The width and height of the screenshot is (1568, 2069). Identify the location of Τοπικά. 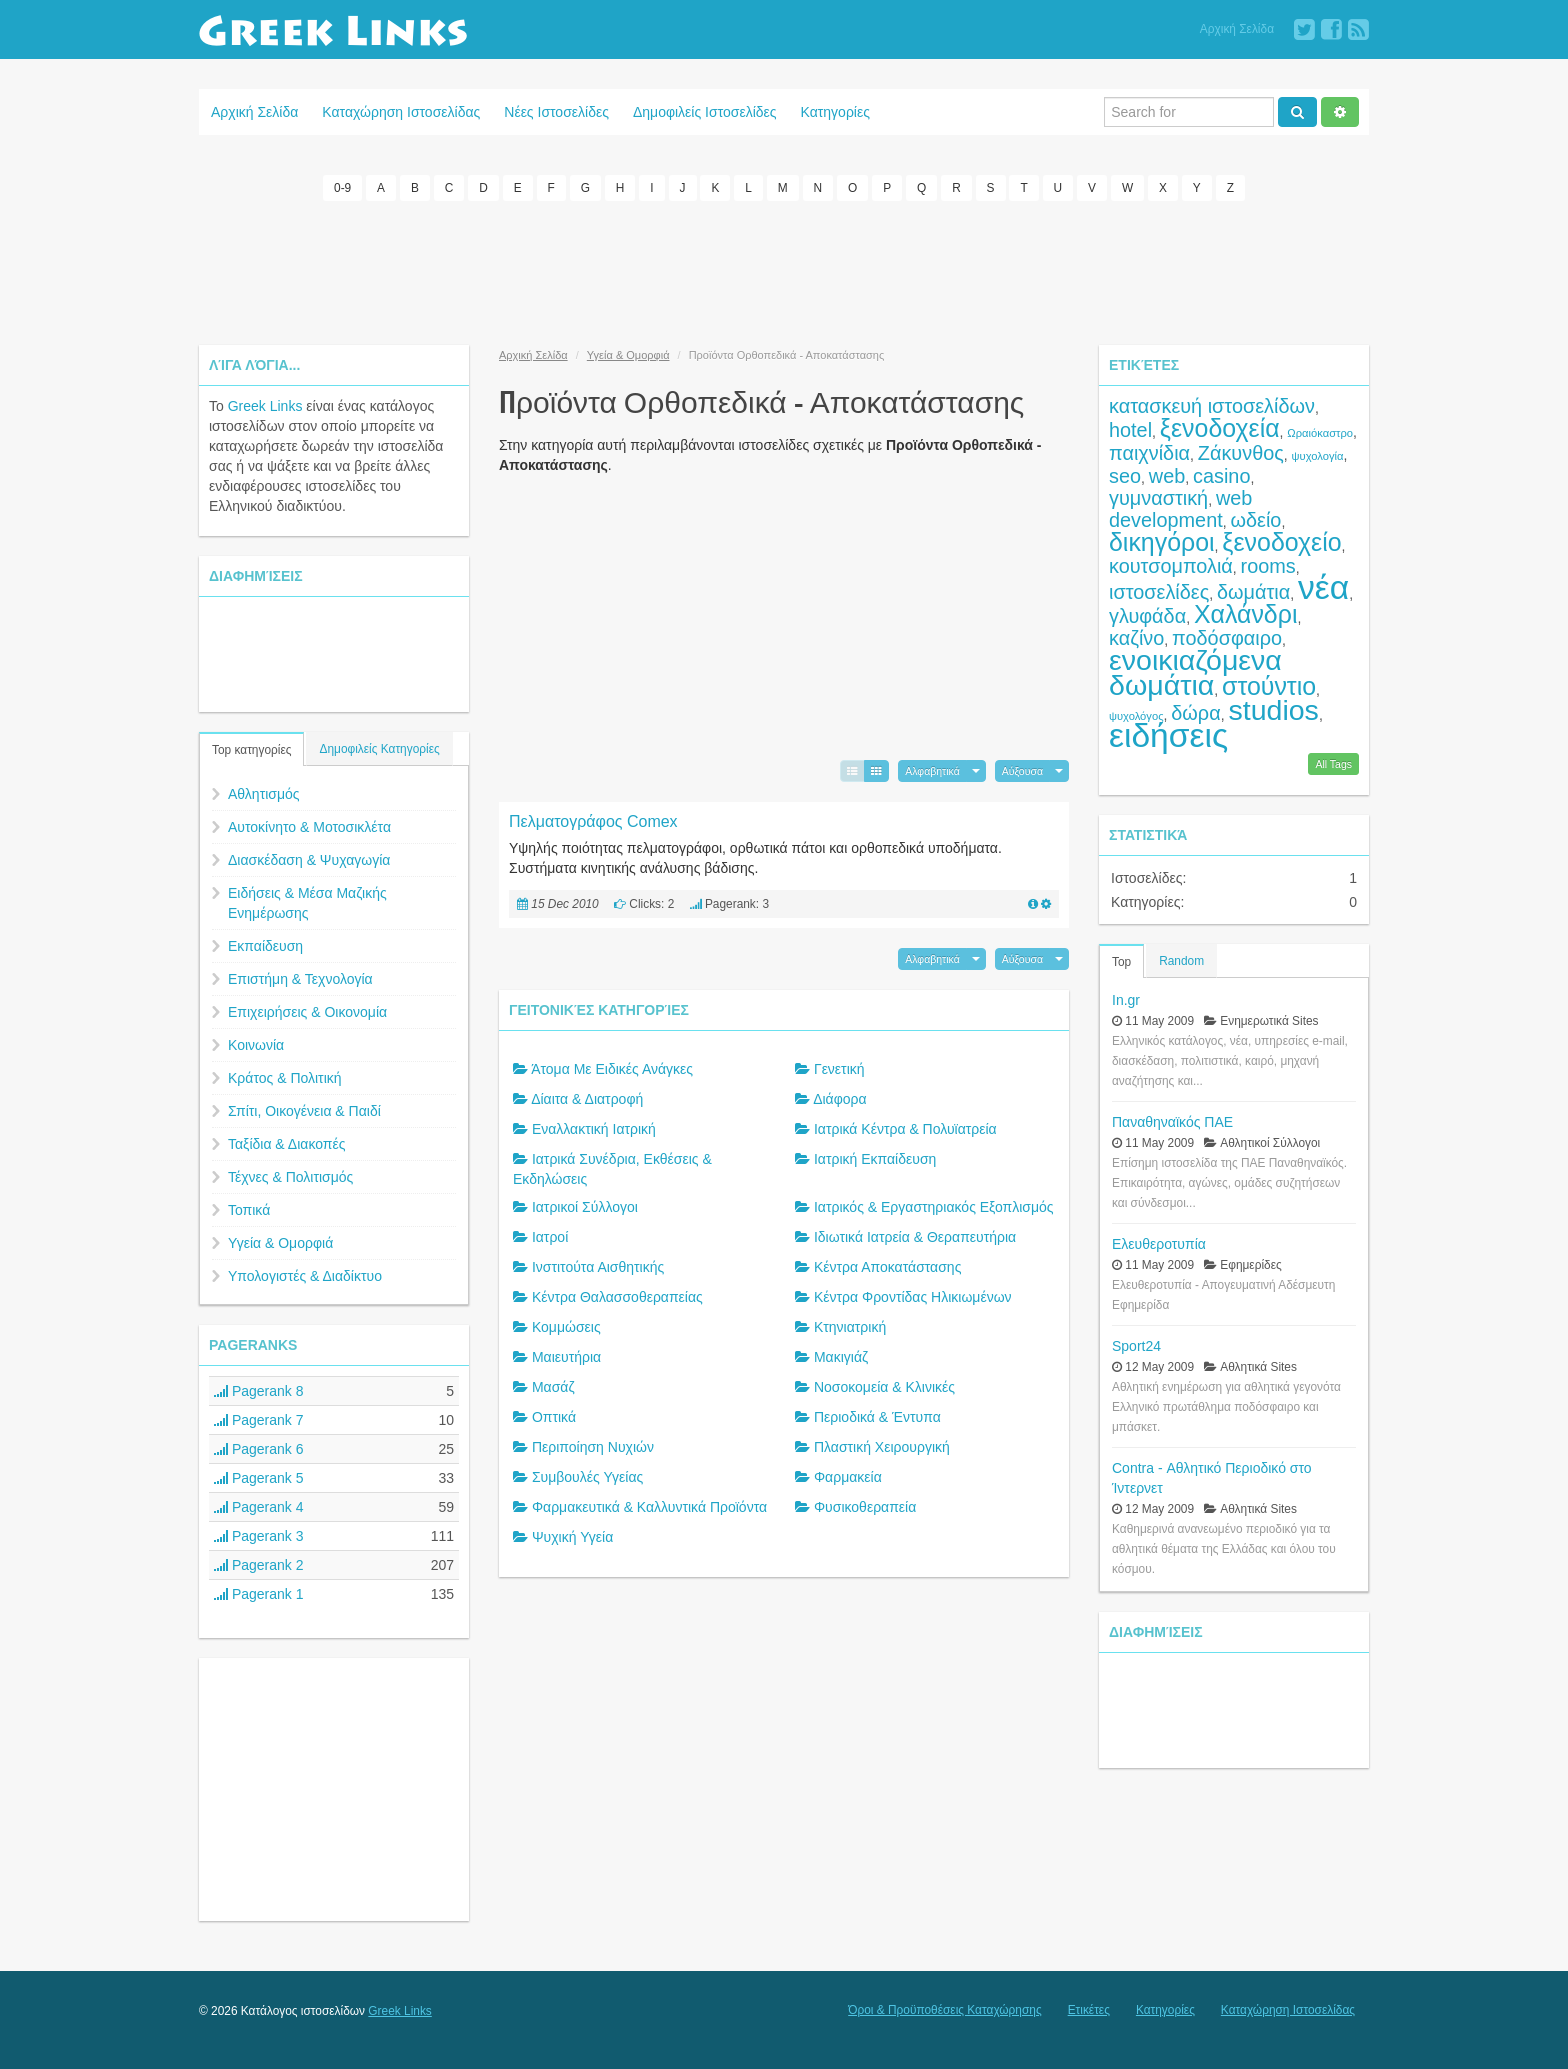
(249, 1210).